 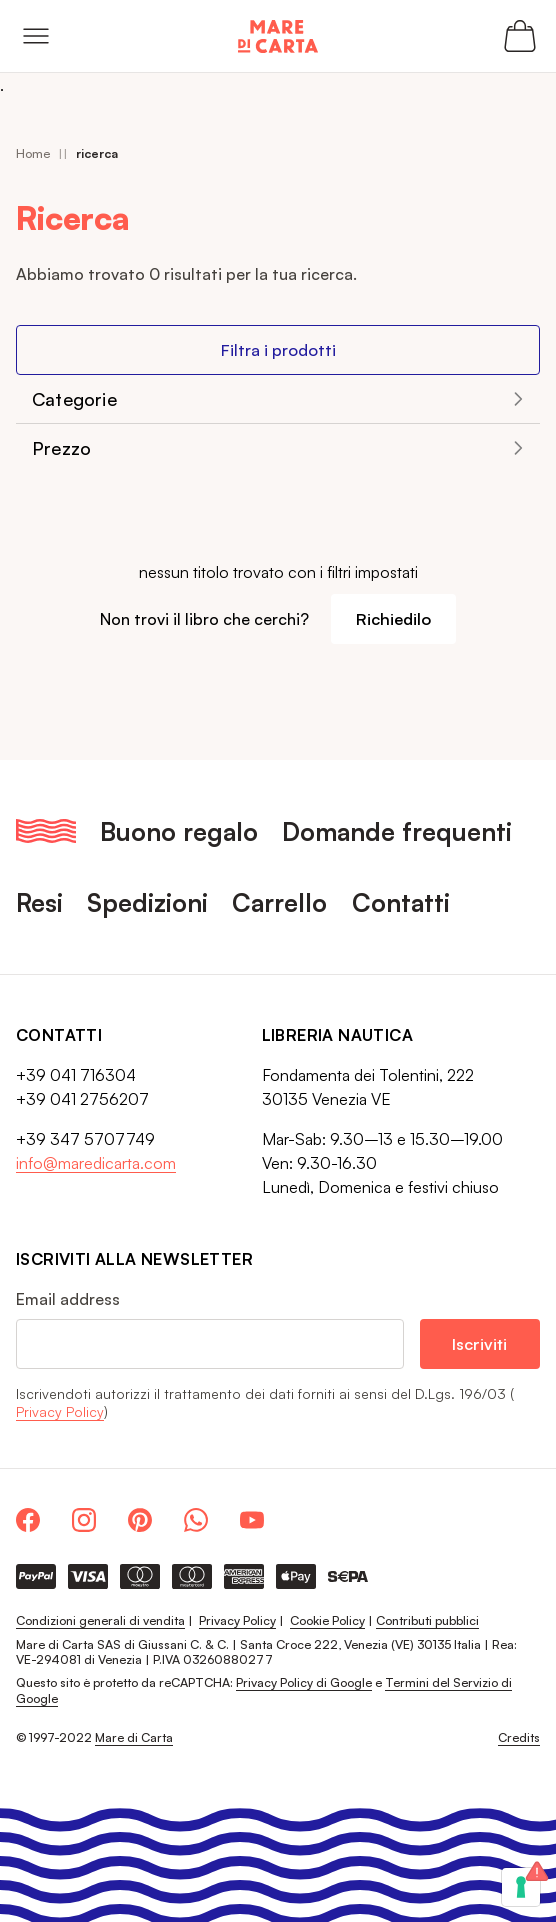 I want to click on Privacy Policy, so click(x=60, y=1411).